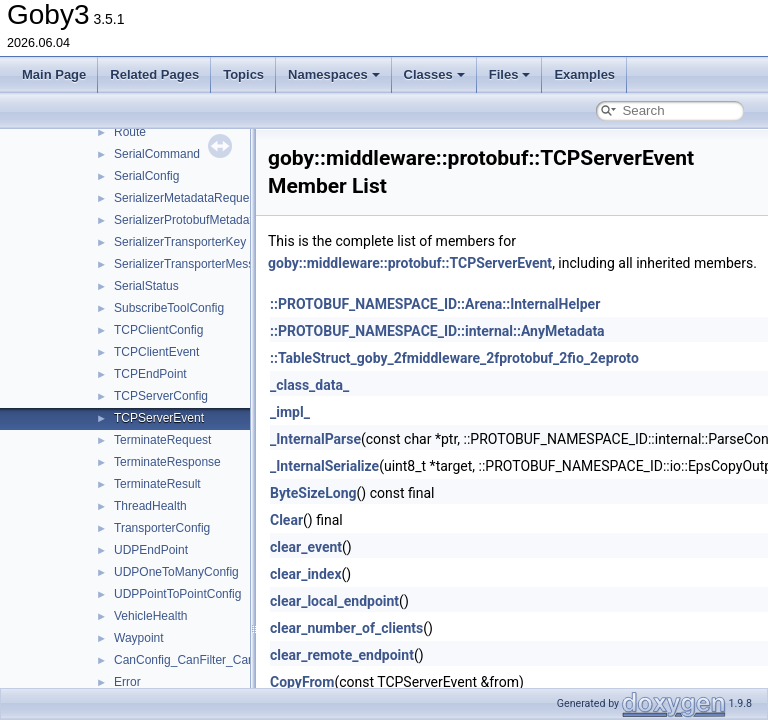 The width and height of the screenshot is (768, 720). I want to click on Examples, so click(584, 74).